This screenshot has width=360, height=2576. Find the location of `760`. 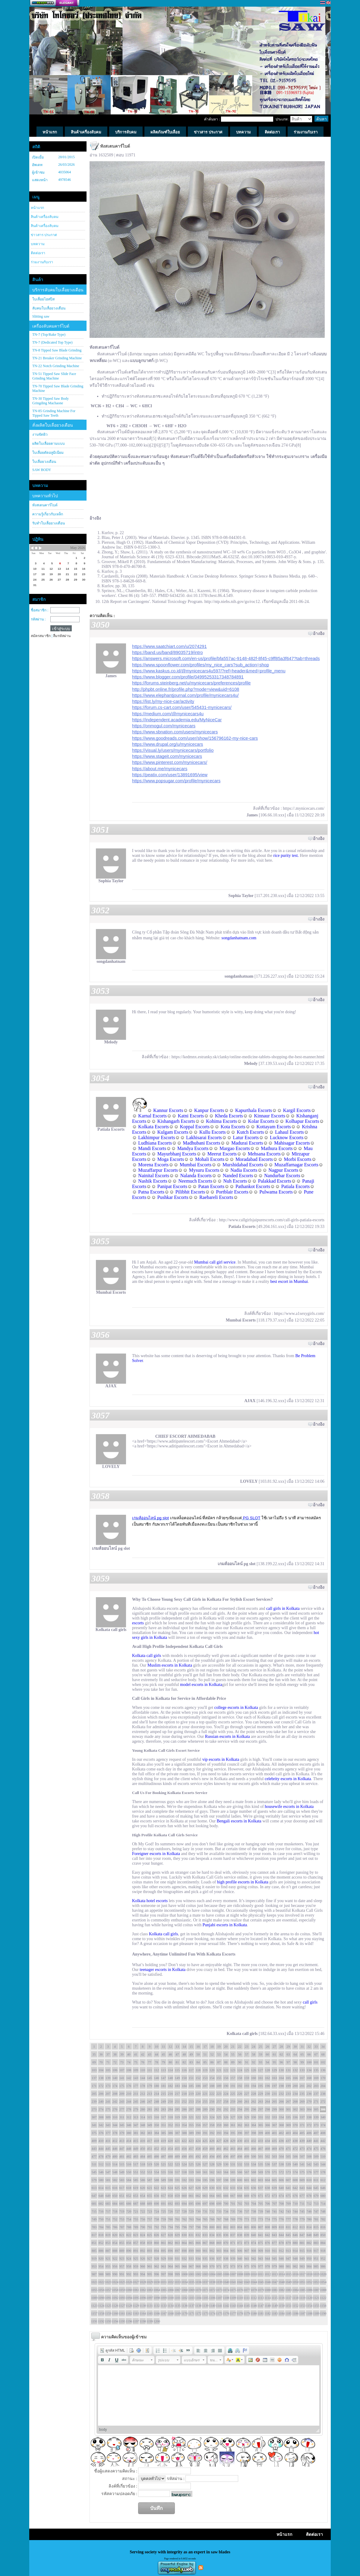

760 is located at coordinates (170, 2219).